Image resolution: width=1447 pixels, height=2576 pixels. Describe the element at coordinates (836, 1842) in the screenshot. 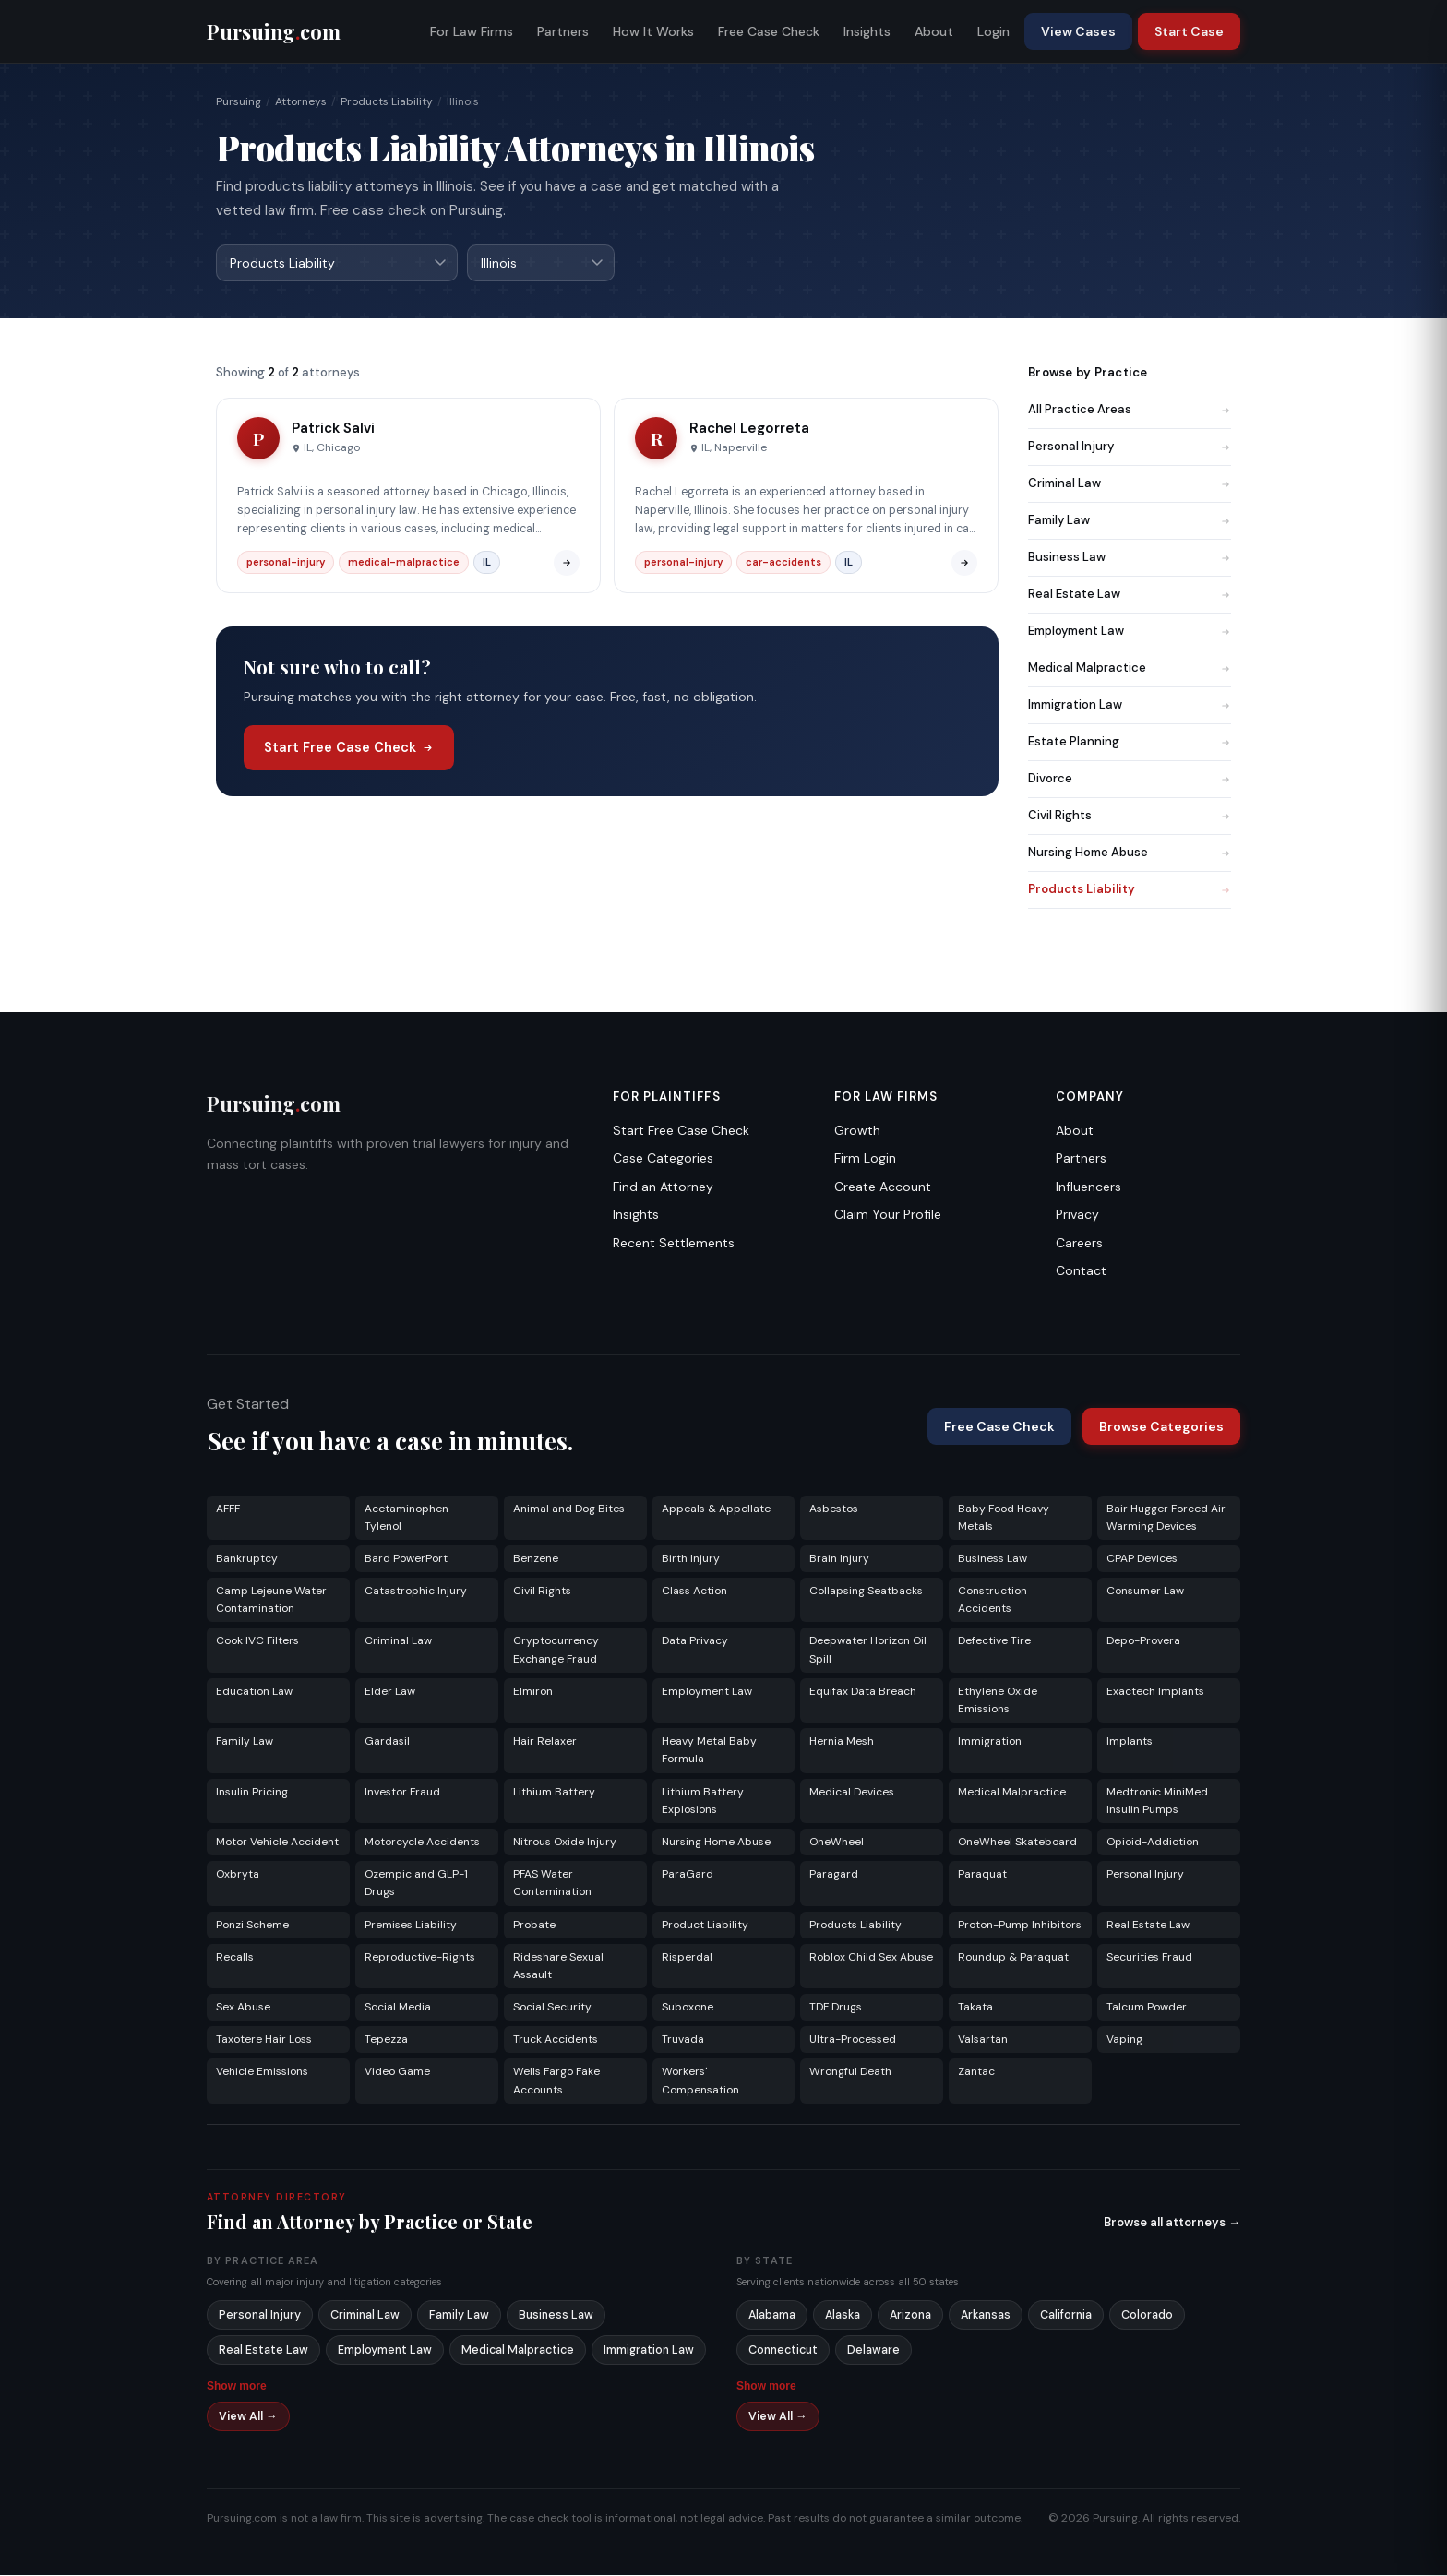

I see `OneWheel` at that location.